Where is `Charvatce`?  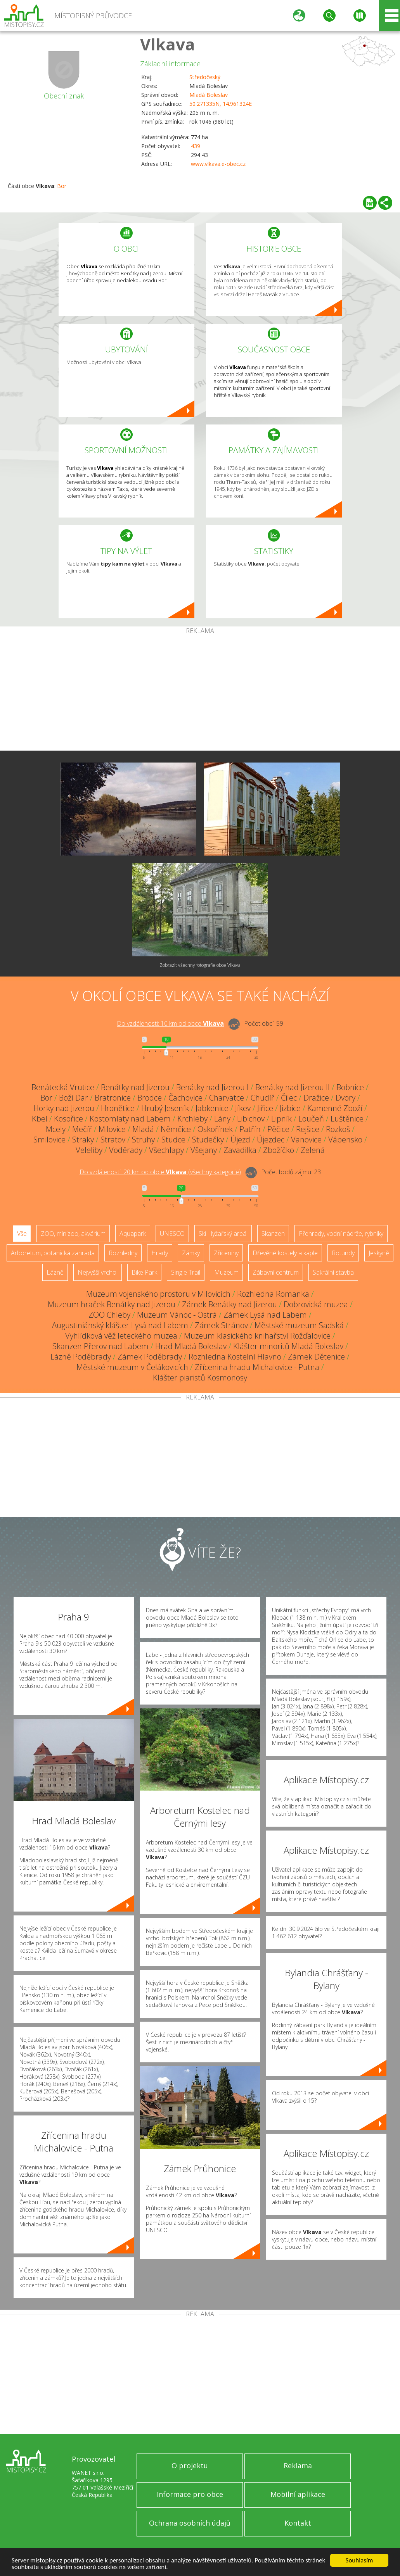 Charvatce is located at coordinates (226, 1097).